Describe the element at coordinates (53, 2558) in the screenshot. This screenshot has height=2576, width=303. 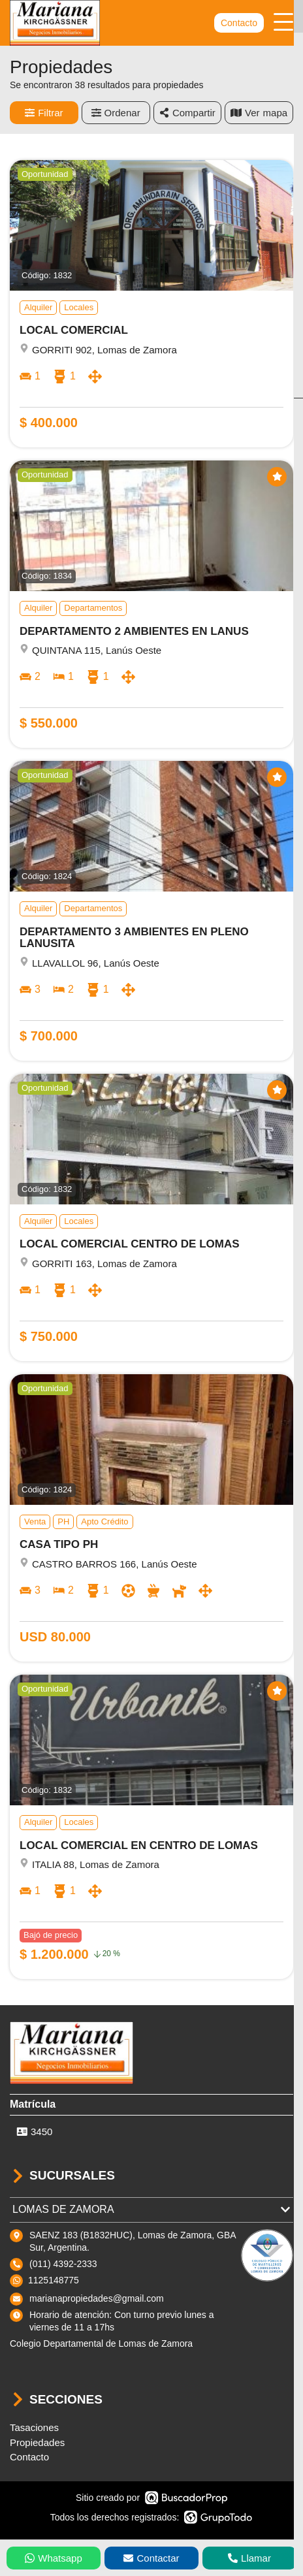
I see `Whatsapp` at that location.